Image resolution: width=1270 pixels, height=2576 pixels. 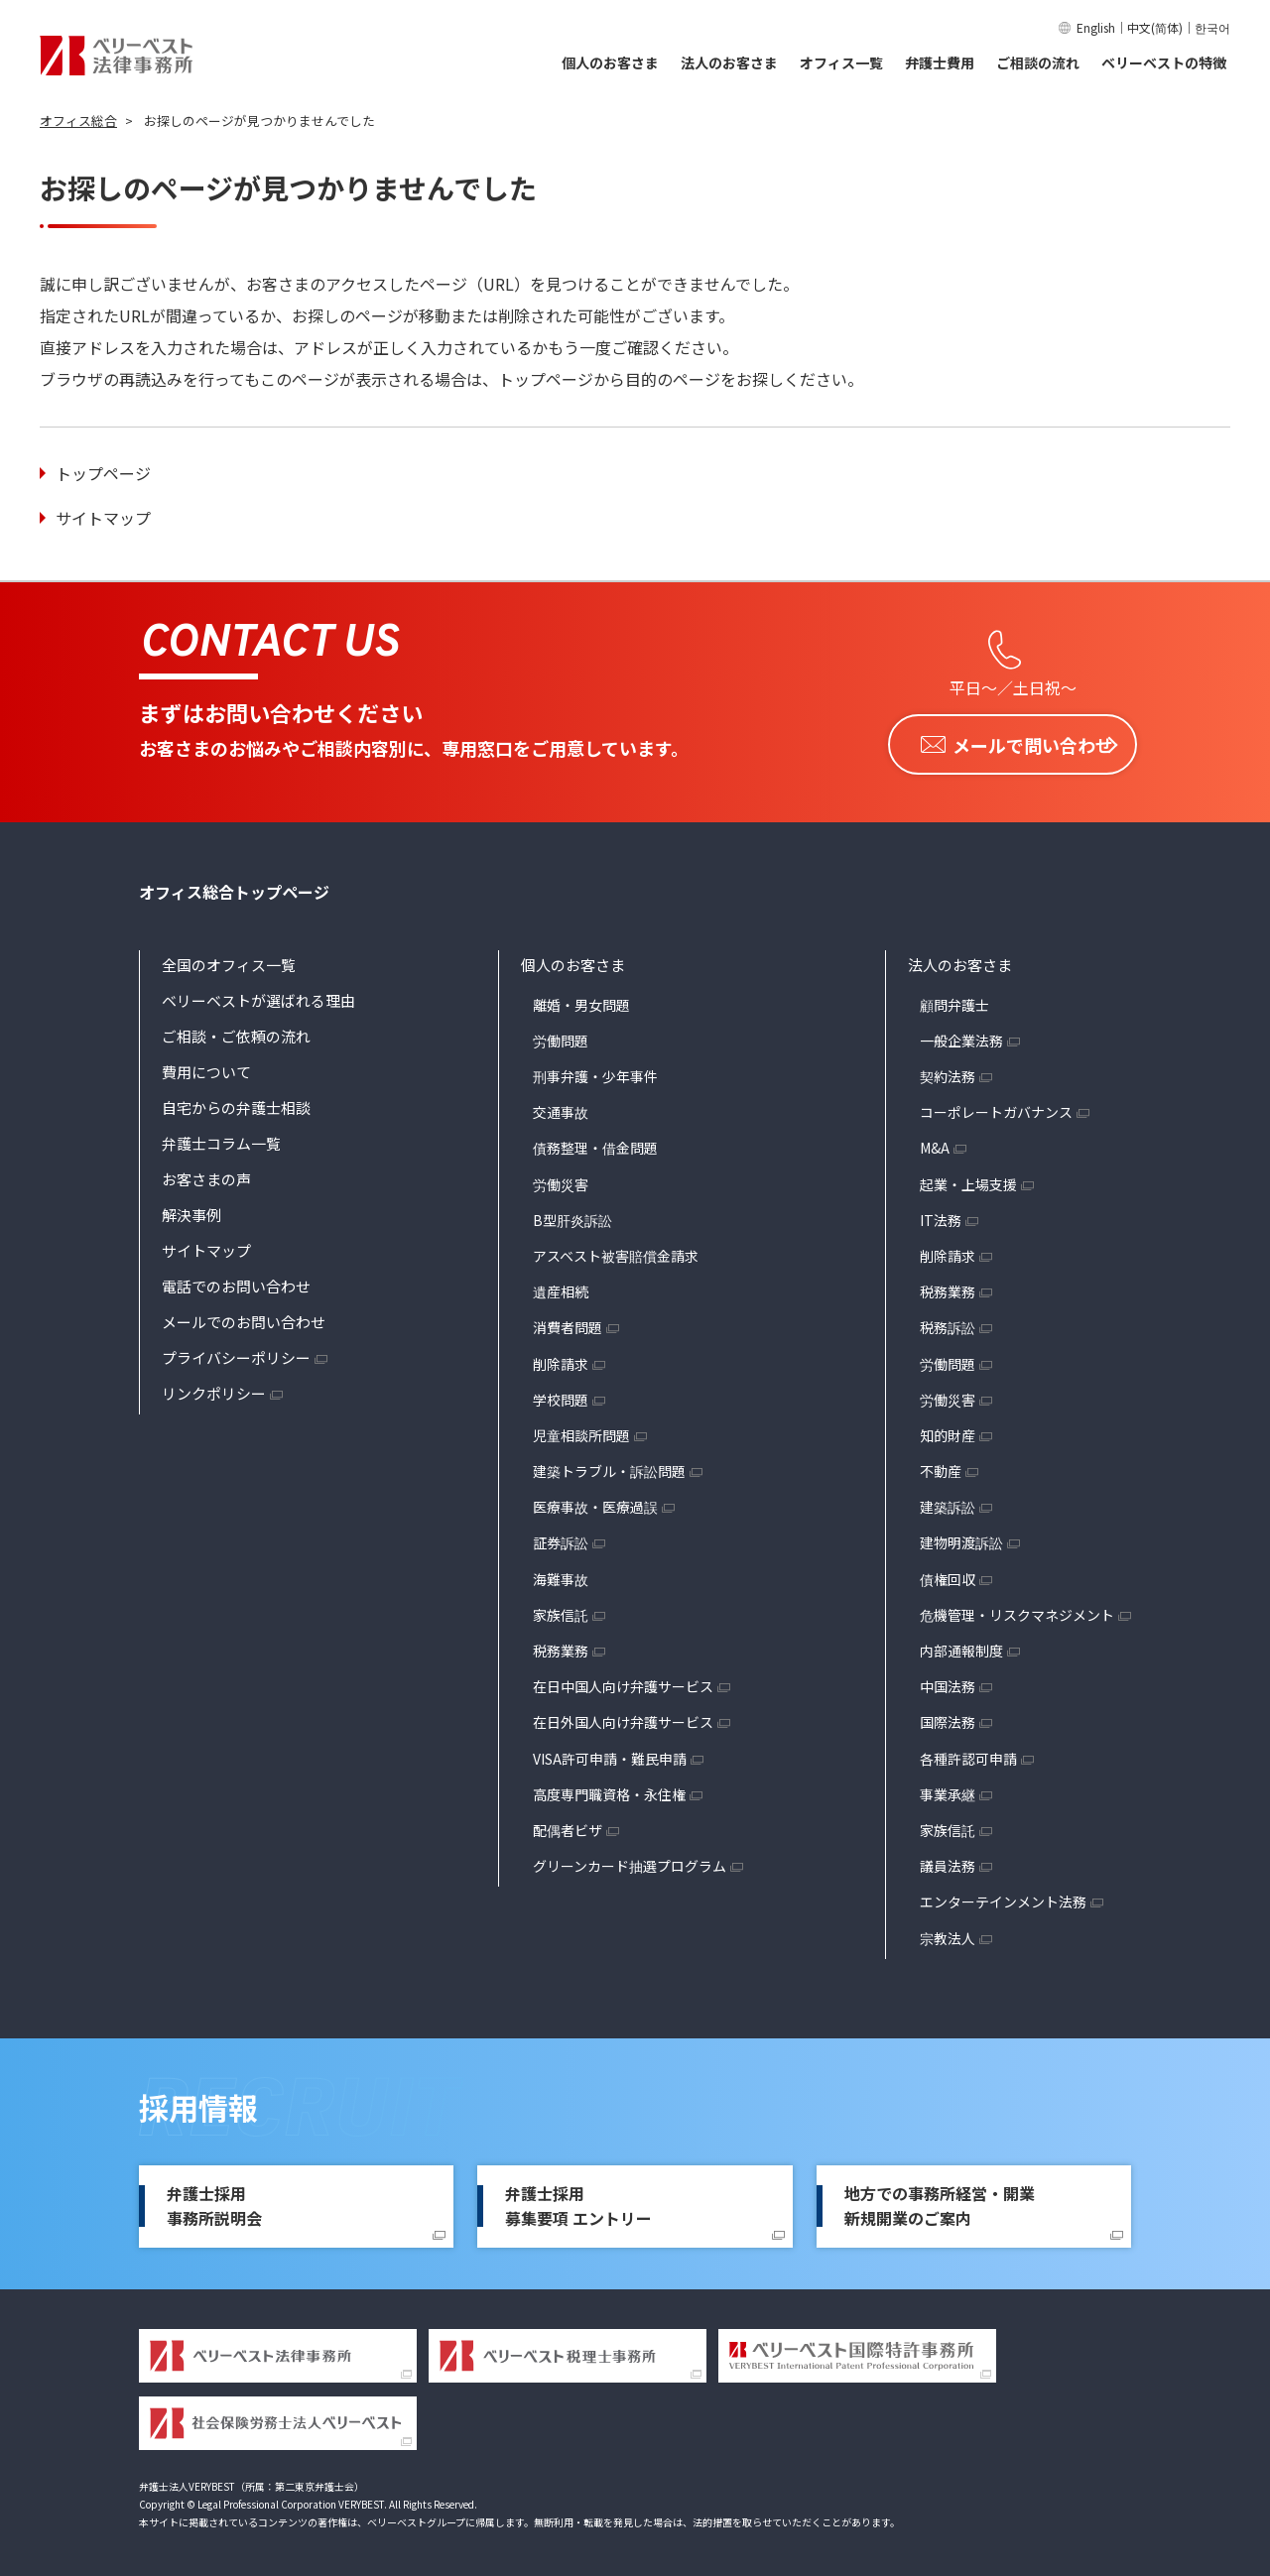 I want to click on 学校問題, so click(x=560, y=1395).